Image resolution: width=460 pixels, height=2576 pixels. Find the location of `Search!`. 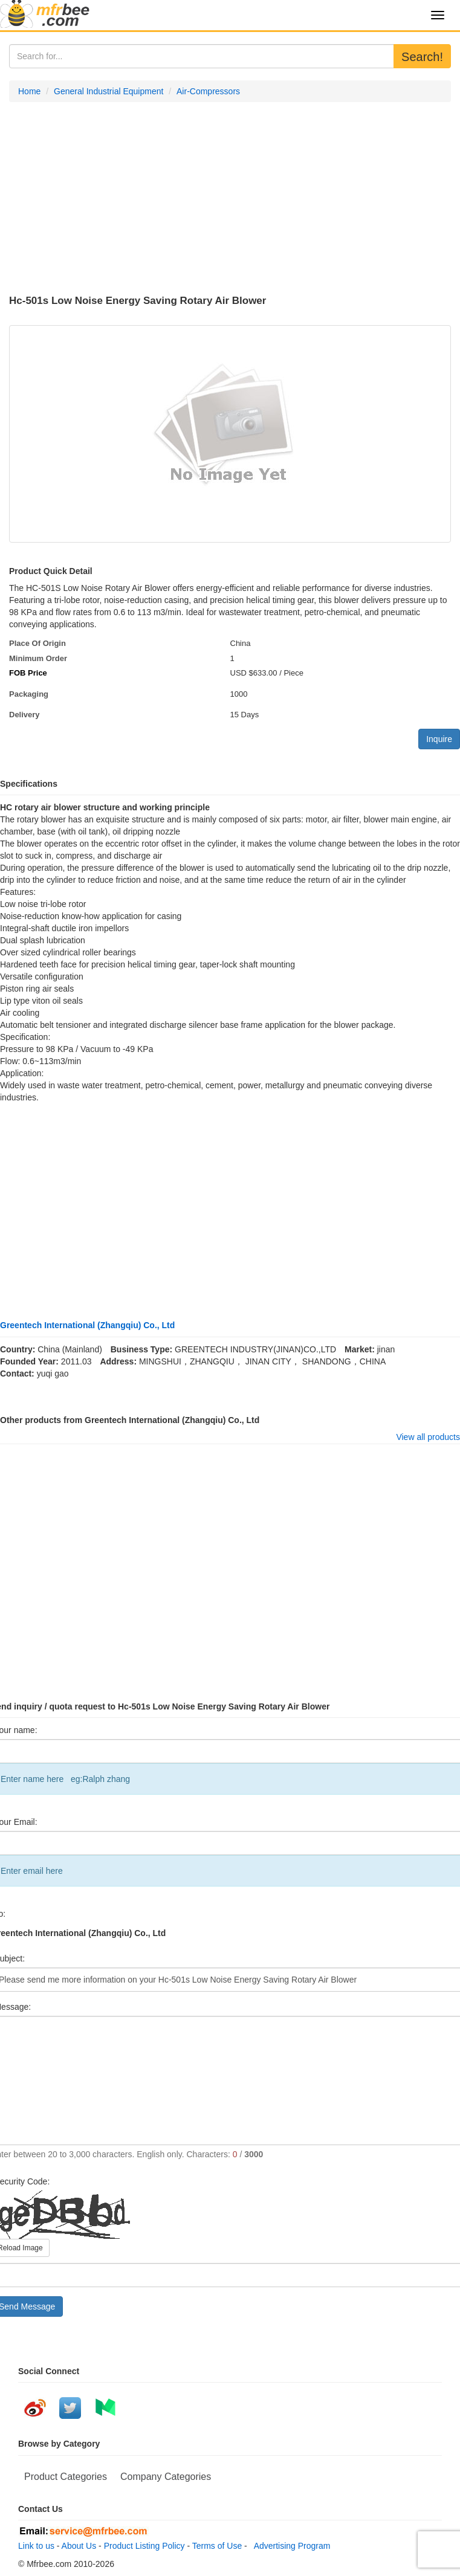

Search! is located at coordinates (422, 56).